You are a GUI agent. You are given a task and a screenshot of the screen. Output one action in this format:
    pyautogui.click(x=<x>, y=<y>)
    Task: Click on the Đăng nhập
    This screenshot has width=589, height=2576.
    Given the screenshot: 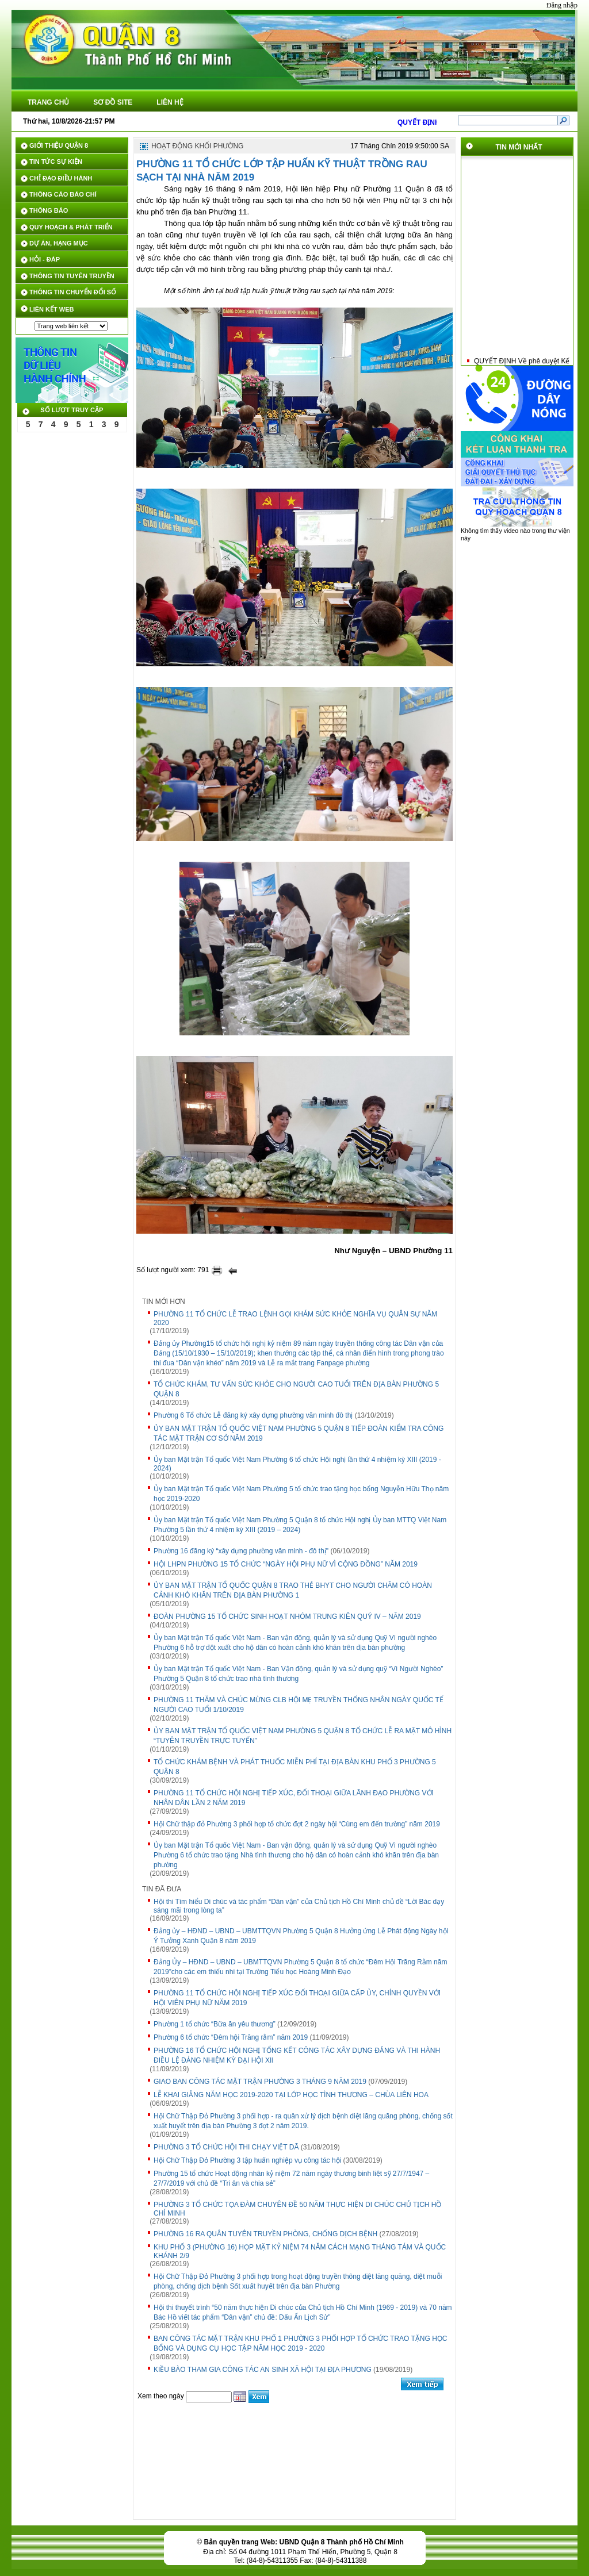 What is the action you would take?
    pyautogui.click(x=561, y=5)
    